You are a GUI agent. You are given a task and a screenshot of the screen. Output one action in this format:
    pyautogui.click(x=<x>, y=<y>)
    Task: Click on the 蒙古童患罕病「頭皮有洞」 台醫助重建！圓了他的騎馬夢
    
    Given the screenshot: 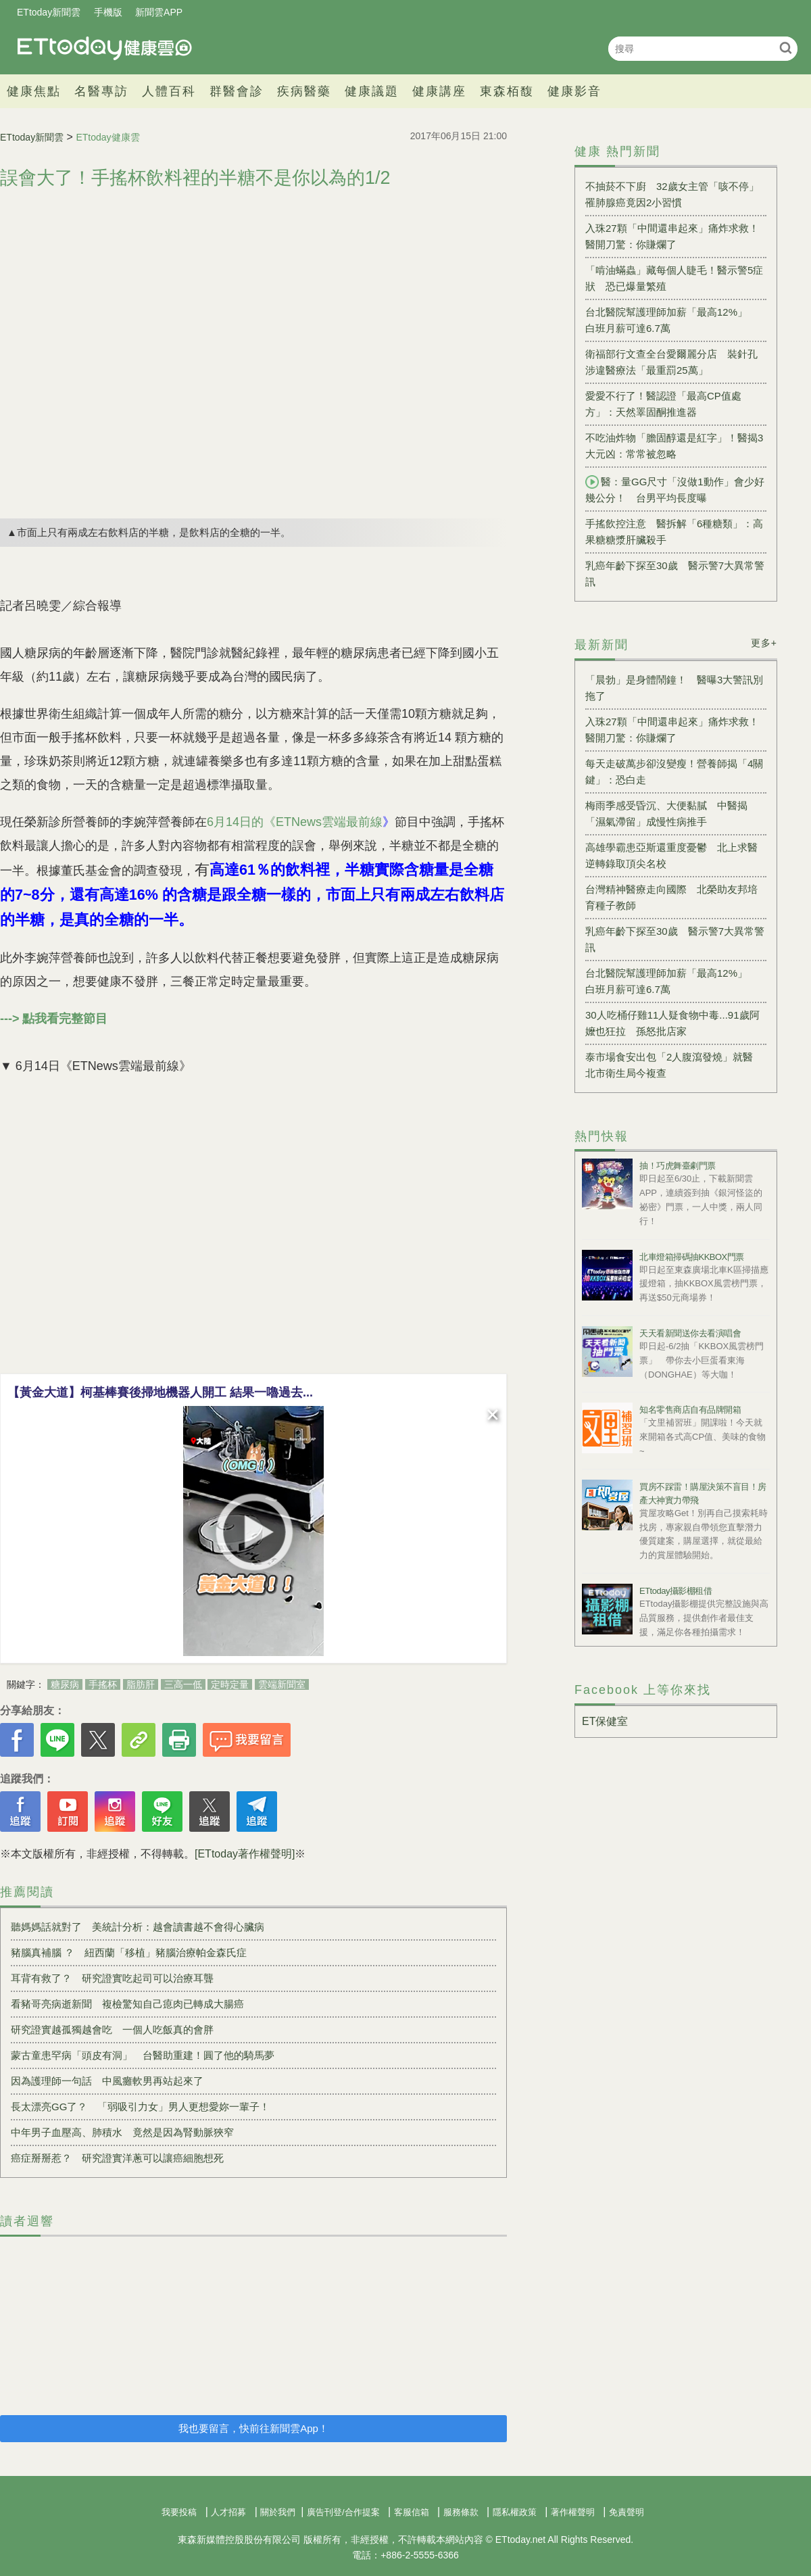 What is the action you would take?
    pyautogui.click(x=142, y=2055)
    